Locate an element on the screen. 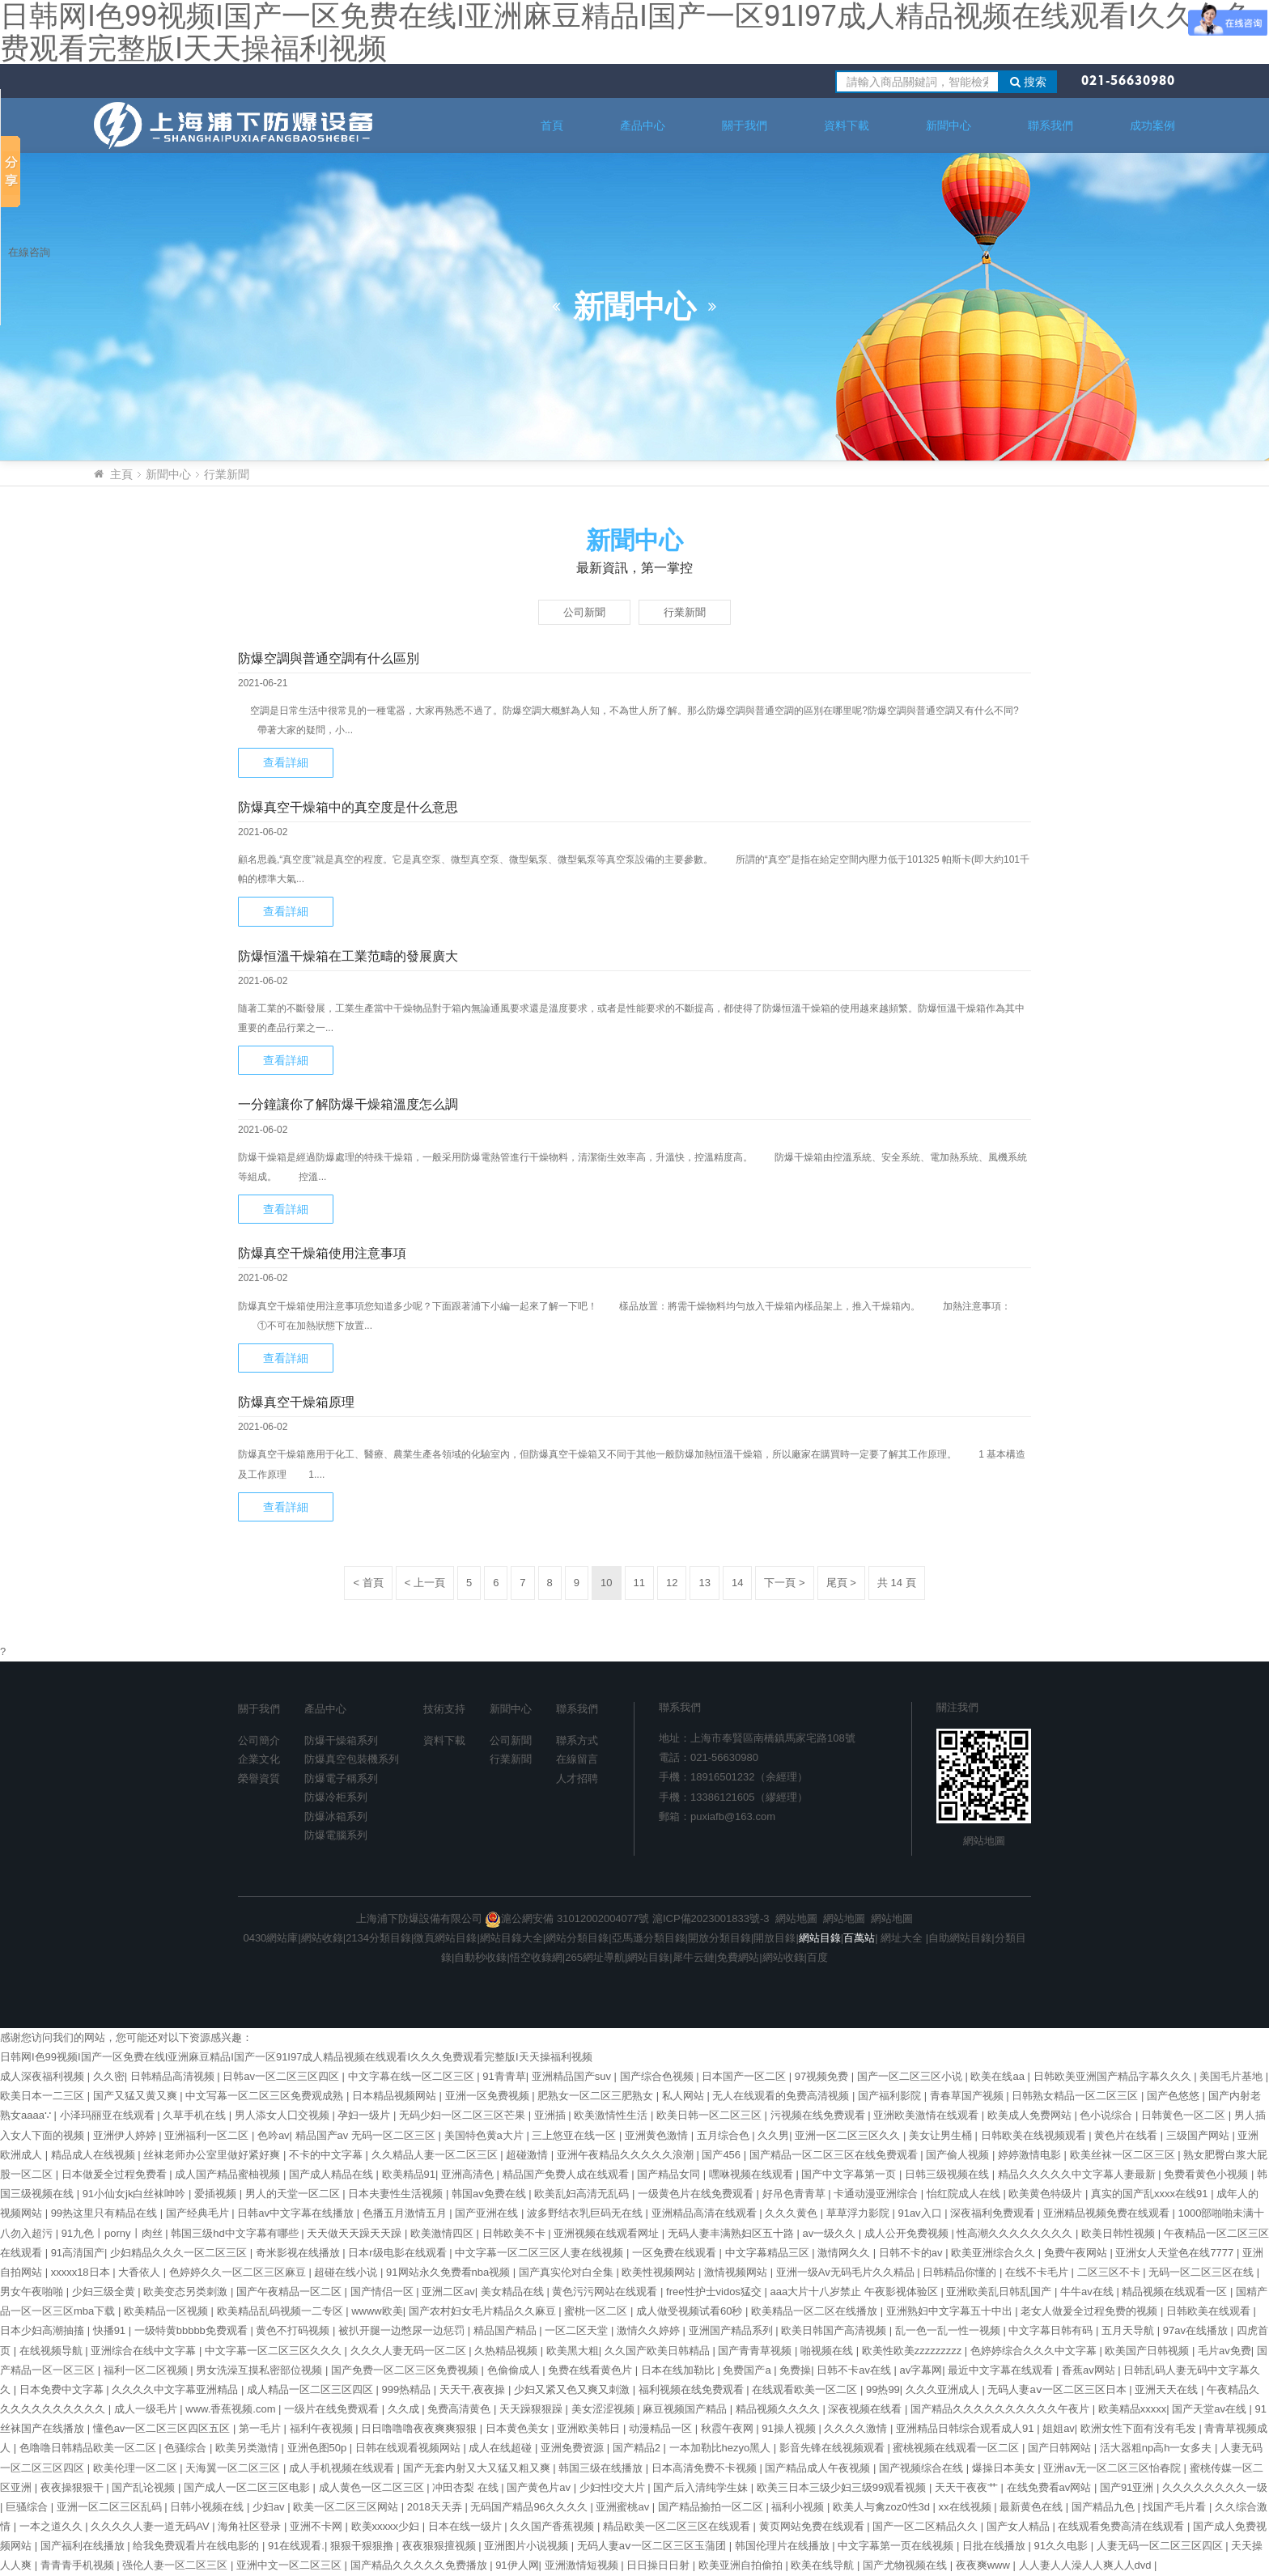 This screenshot has height=2576, width=1269. 激情久久婷婷 is located at coordinates (650, 2330).